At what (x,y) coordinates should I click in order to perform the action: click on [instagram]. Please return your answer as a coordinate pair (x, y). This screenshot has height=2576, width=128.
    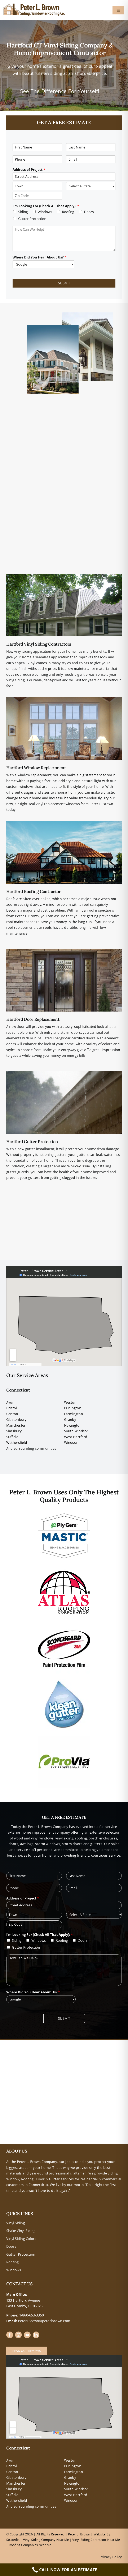
    Looking at the image, I should click on (18, 2335).